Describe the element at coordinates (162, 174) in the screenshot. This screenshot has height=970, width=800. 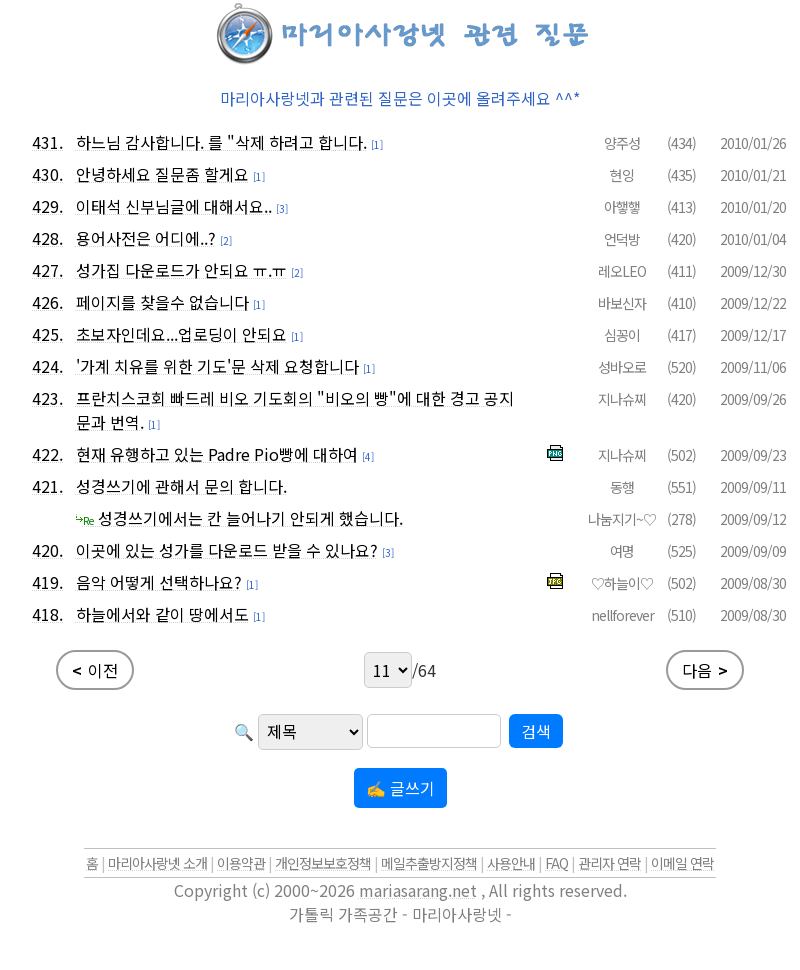
I see `안녕하세요 질문좀 할게요` at that location.